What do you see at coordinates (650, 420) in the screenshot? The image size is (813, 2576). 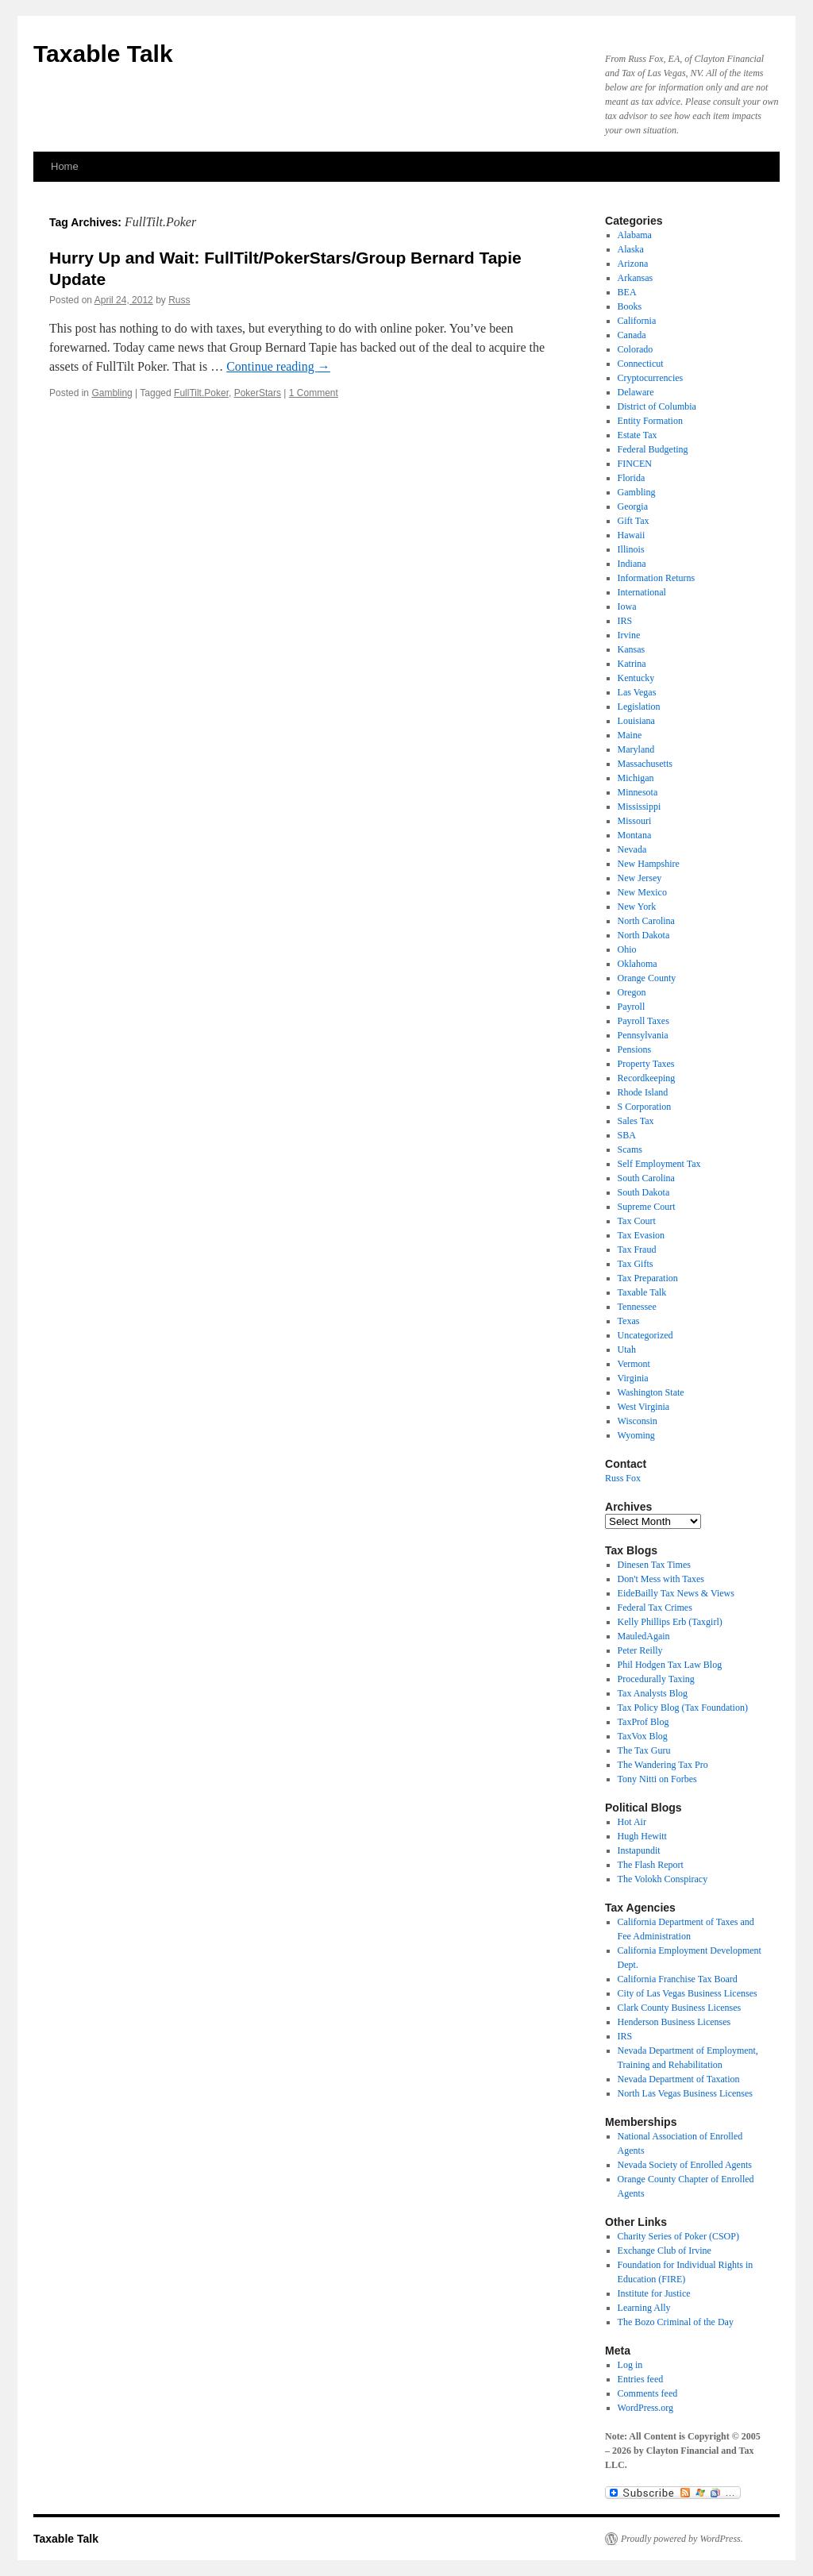 I see `Entity Formation` at bounding box center [650, 420].